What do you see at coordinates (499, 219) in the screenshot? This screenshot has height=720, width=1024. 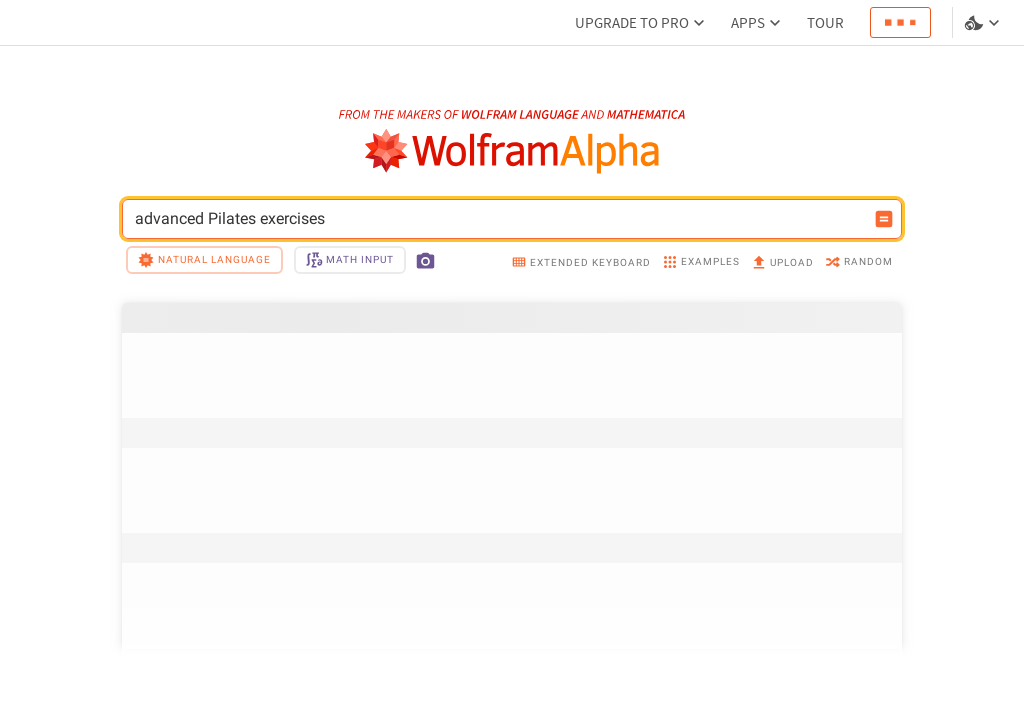 I see `advanced Pilates exercises [WolframAlpha input field]` at bounding box center [499, 219].